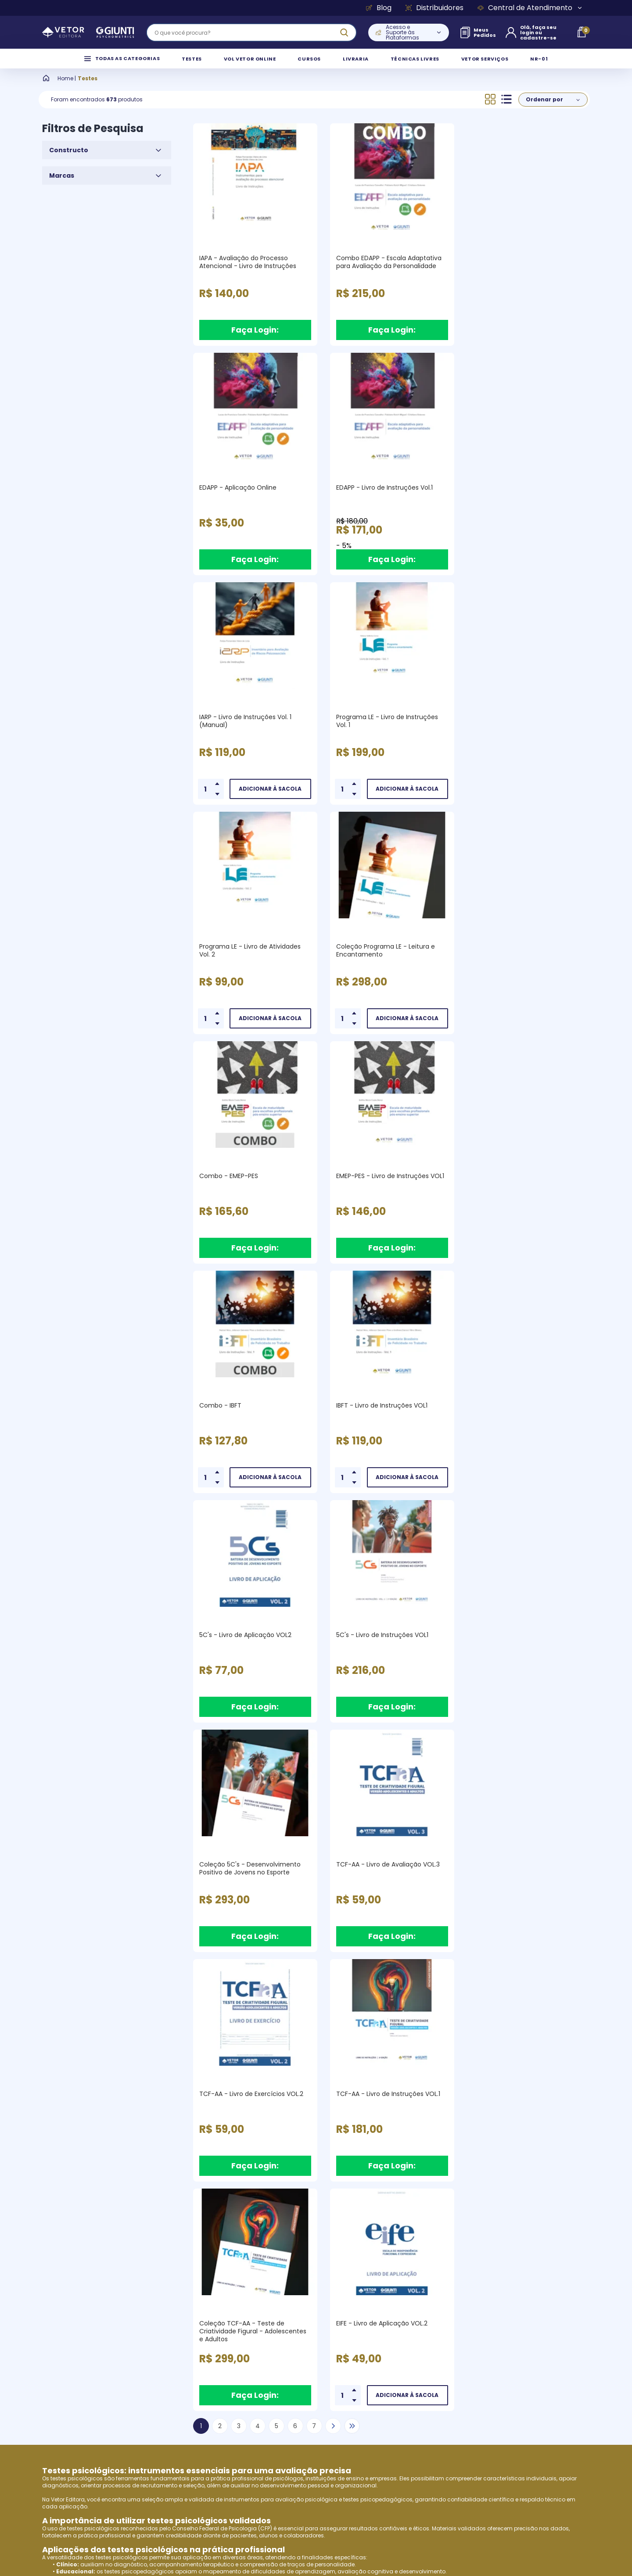 This screenshot has width=632, height=2576. Describe the element at coordinates (233, 2359) in the screenshot. I see `Política de Privacidade` at that location.